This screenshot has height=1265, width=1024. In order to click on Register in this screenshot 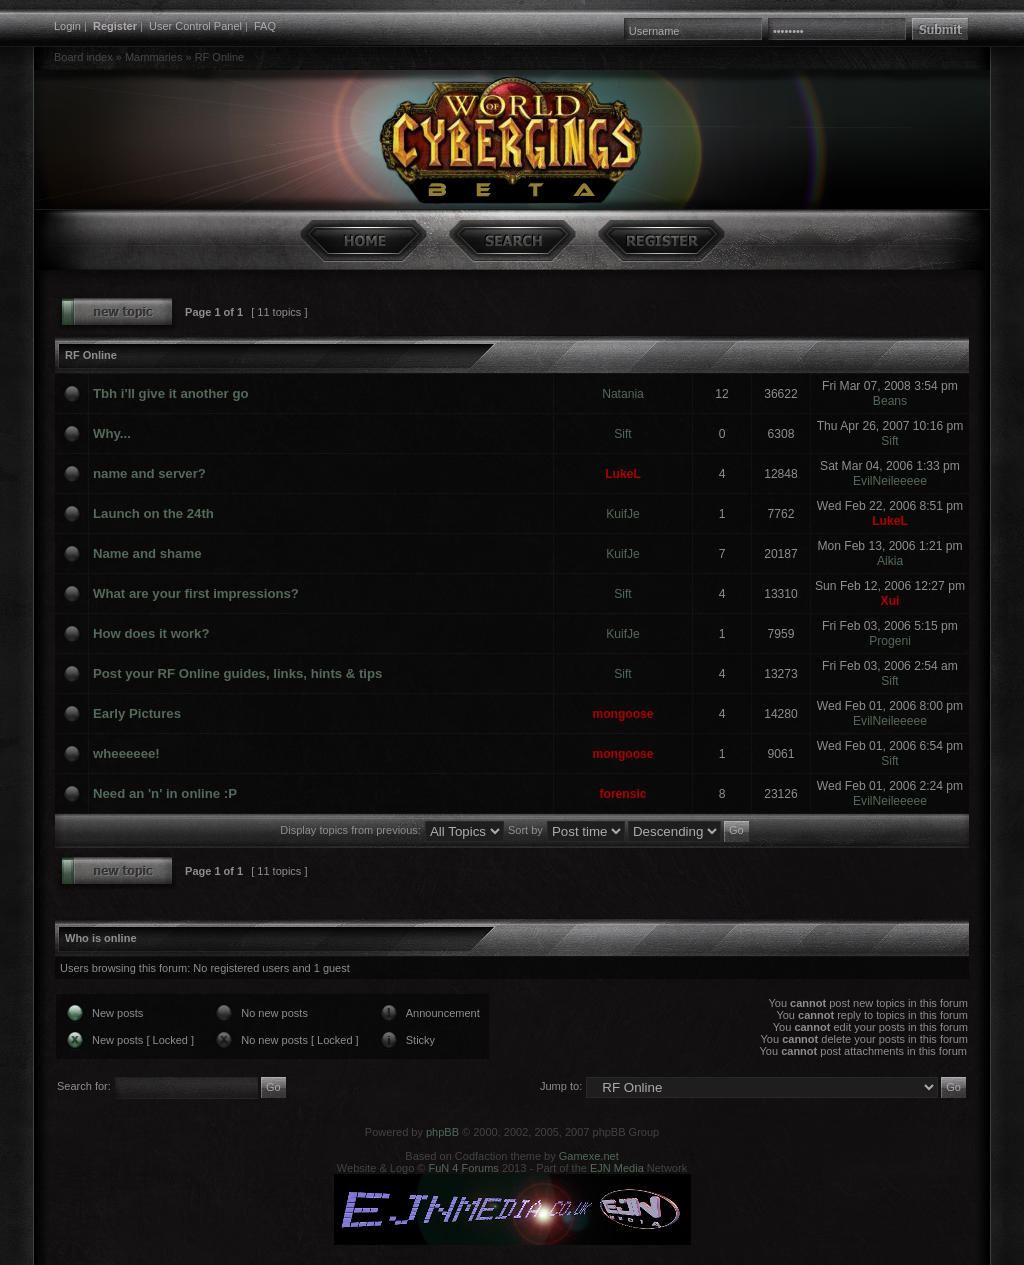, I will do `click(115, 26)`.